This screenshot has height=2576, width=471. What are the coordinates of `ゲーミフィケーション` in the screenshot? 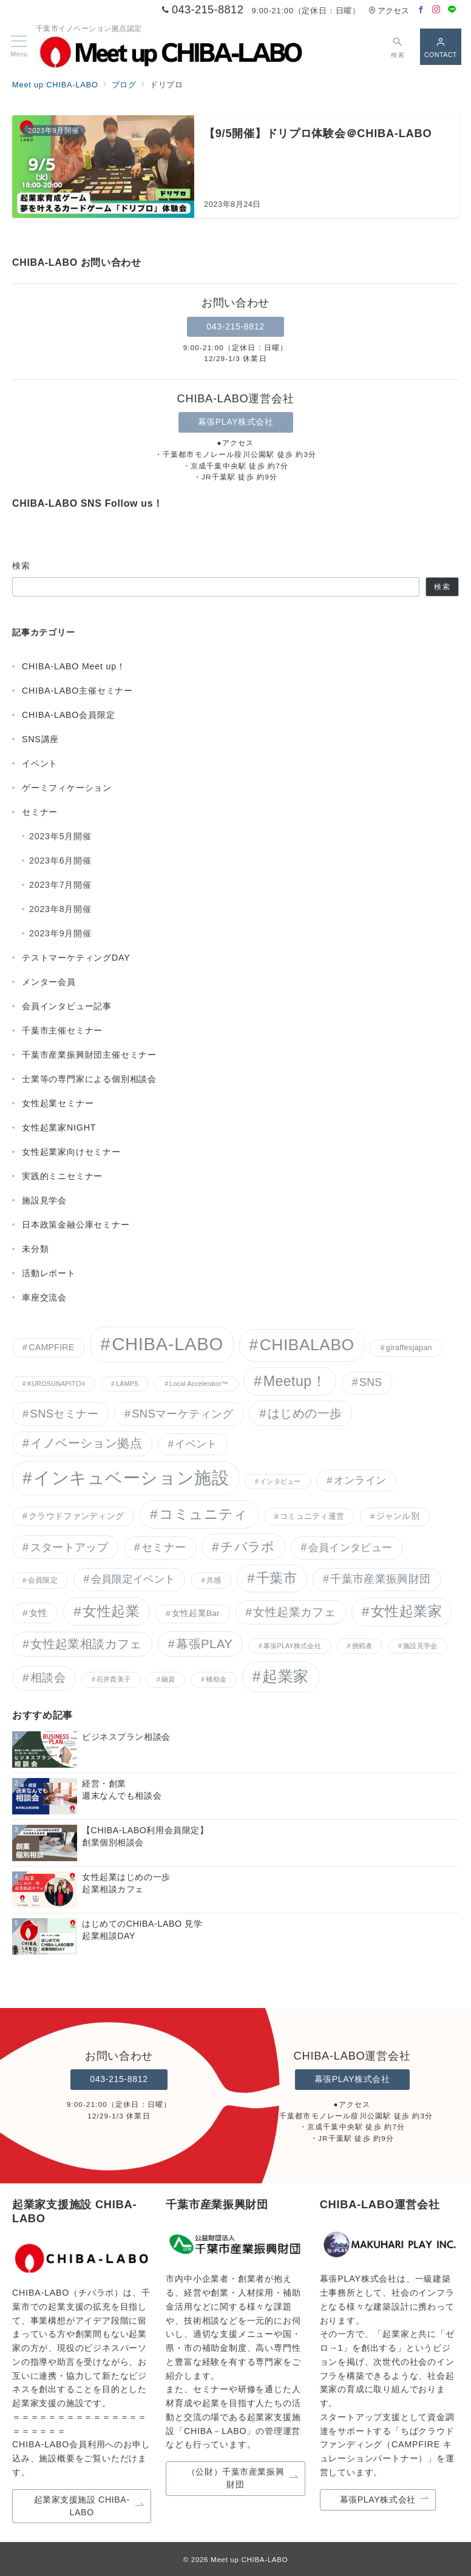 It's located at (67, 788).